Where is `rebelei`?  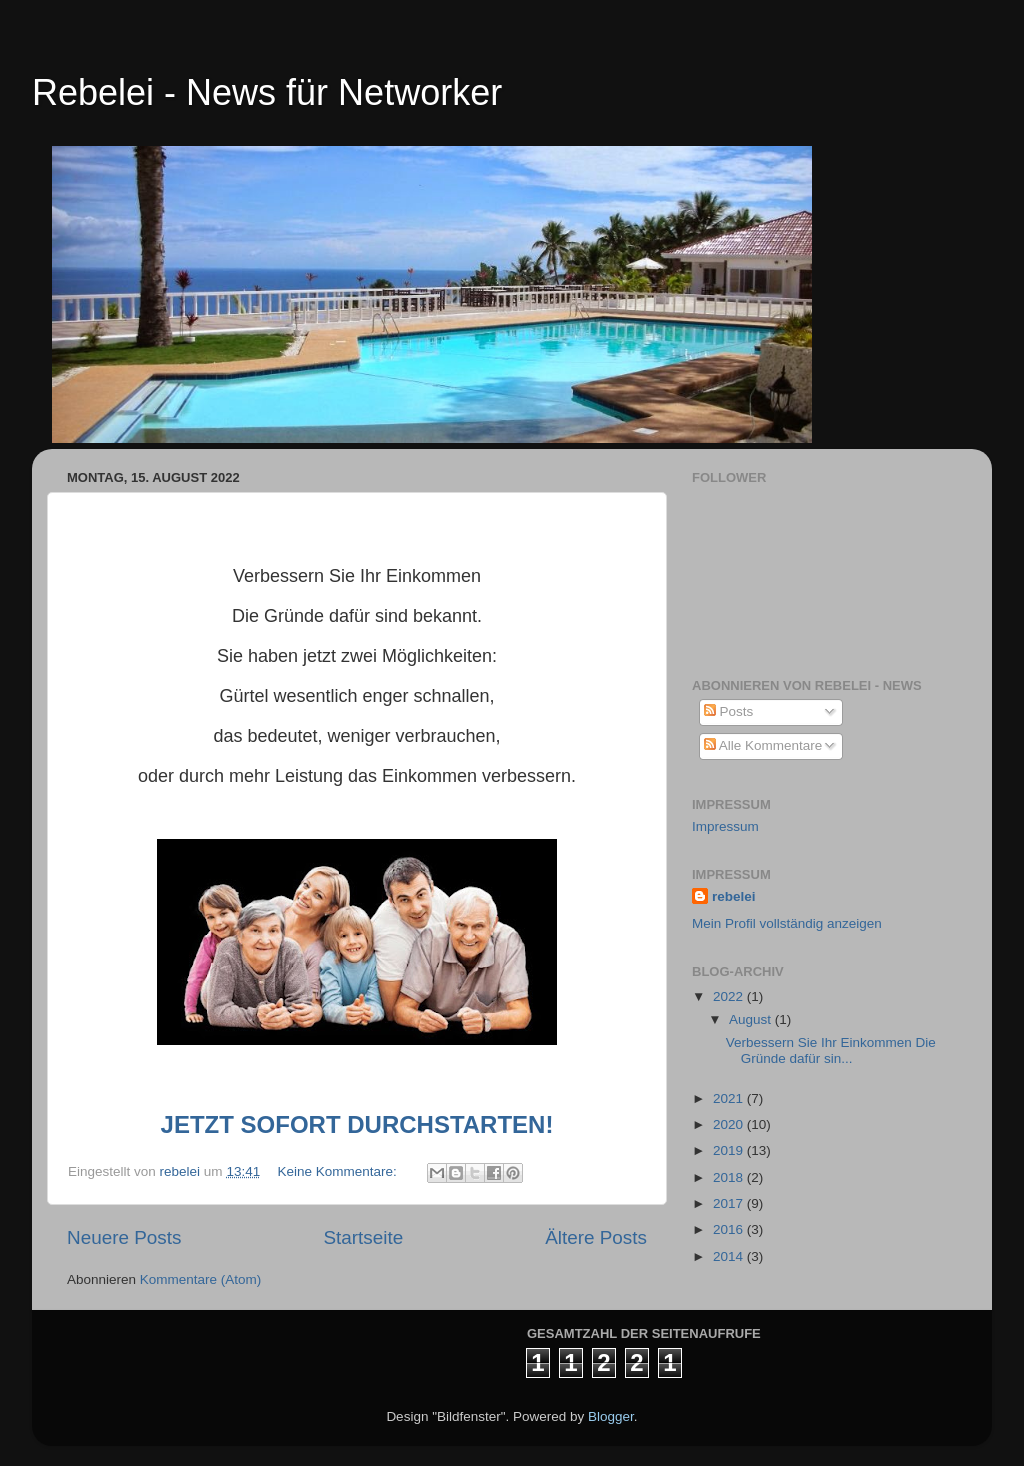 rebelei is located at coordinates (734, 896).